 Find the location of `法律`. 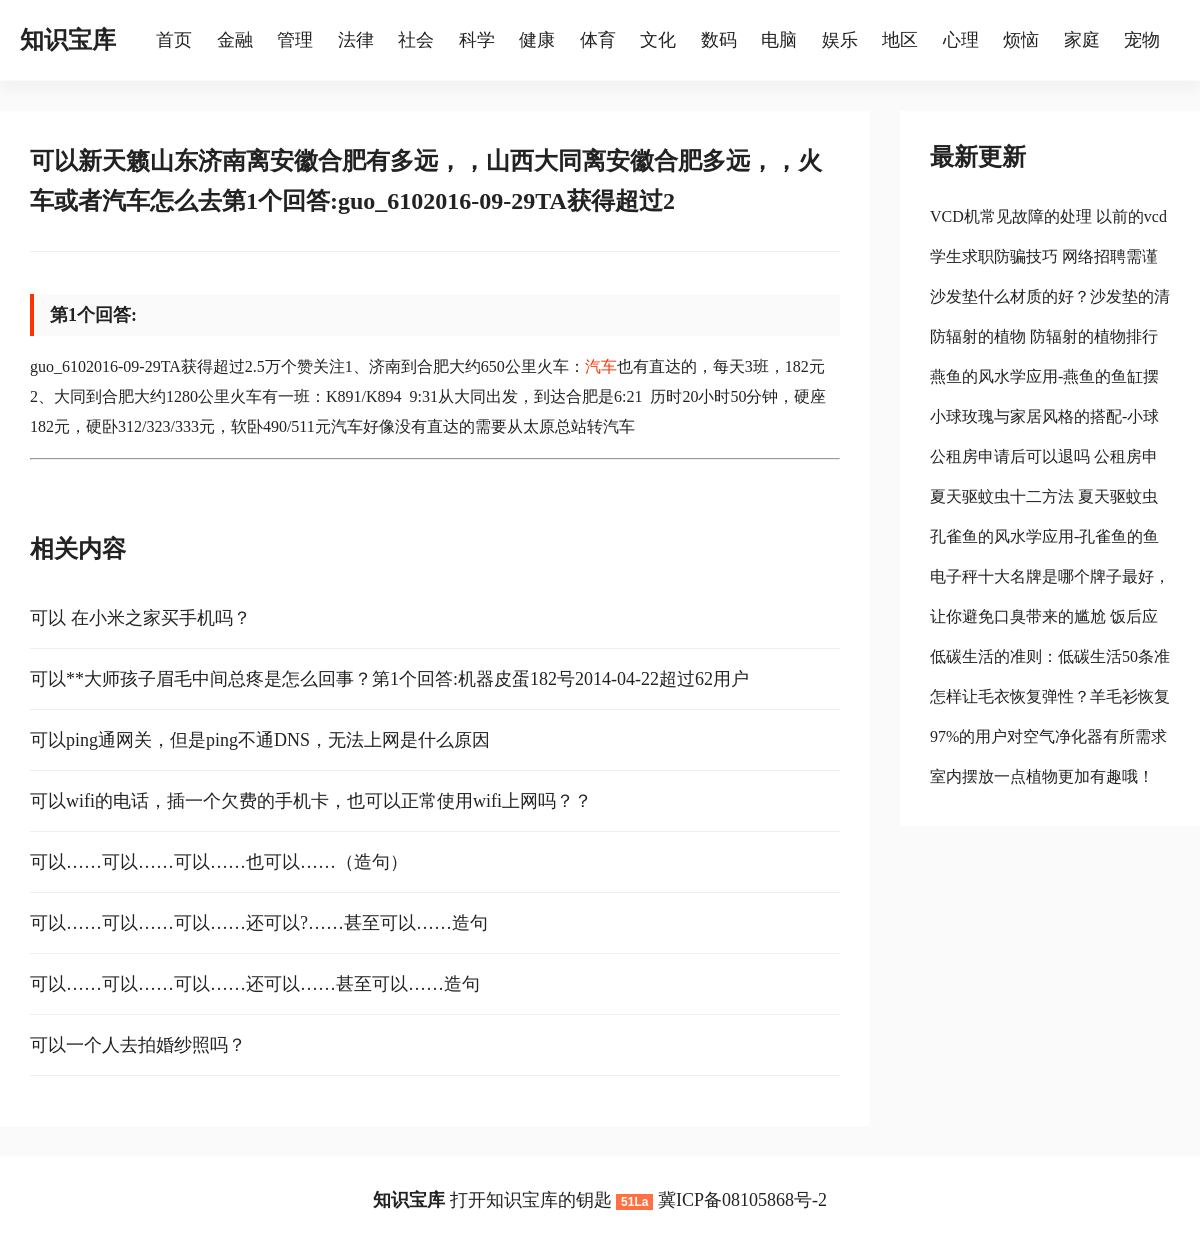

法律 is located at coordinates (356, 40).